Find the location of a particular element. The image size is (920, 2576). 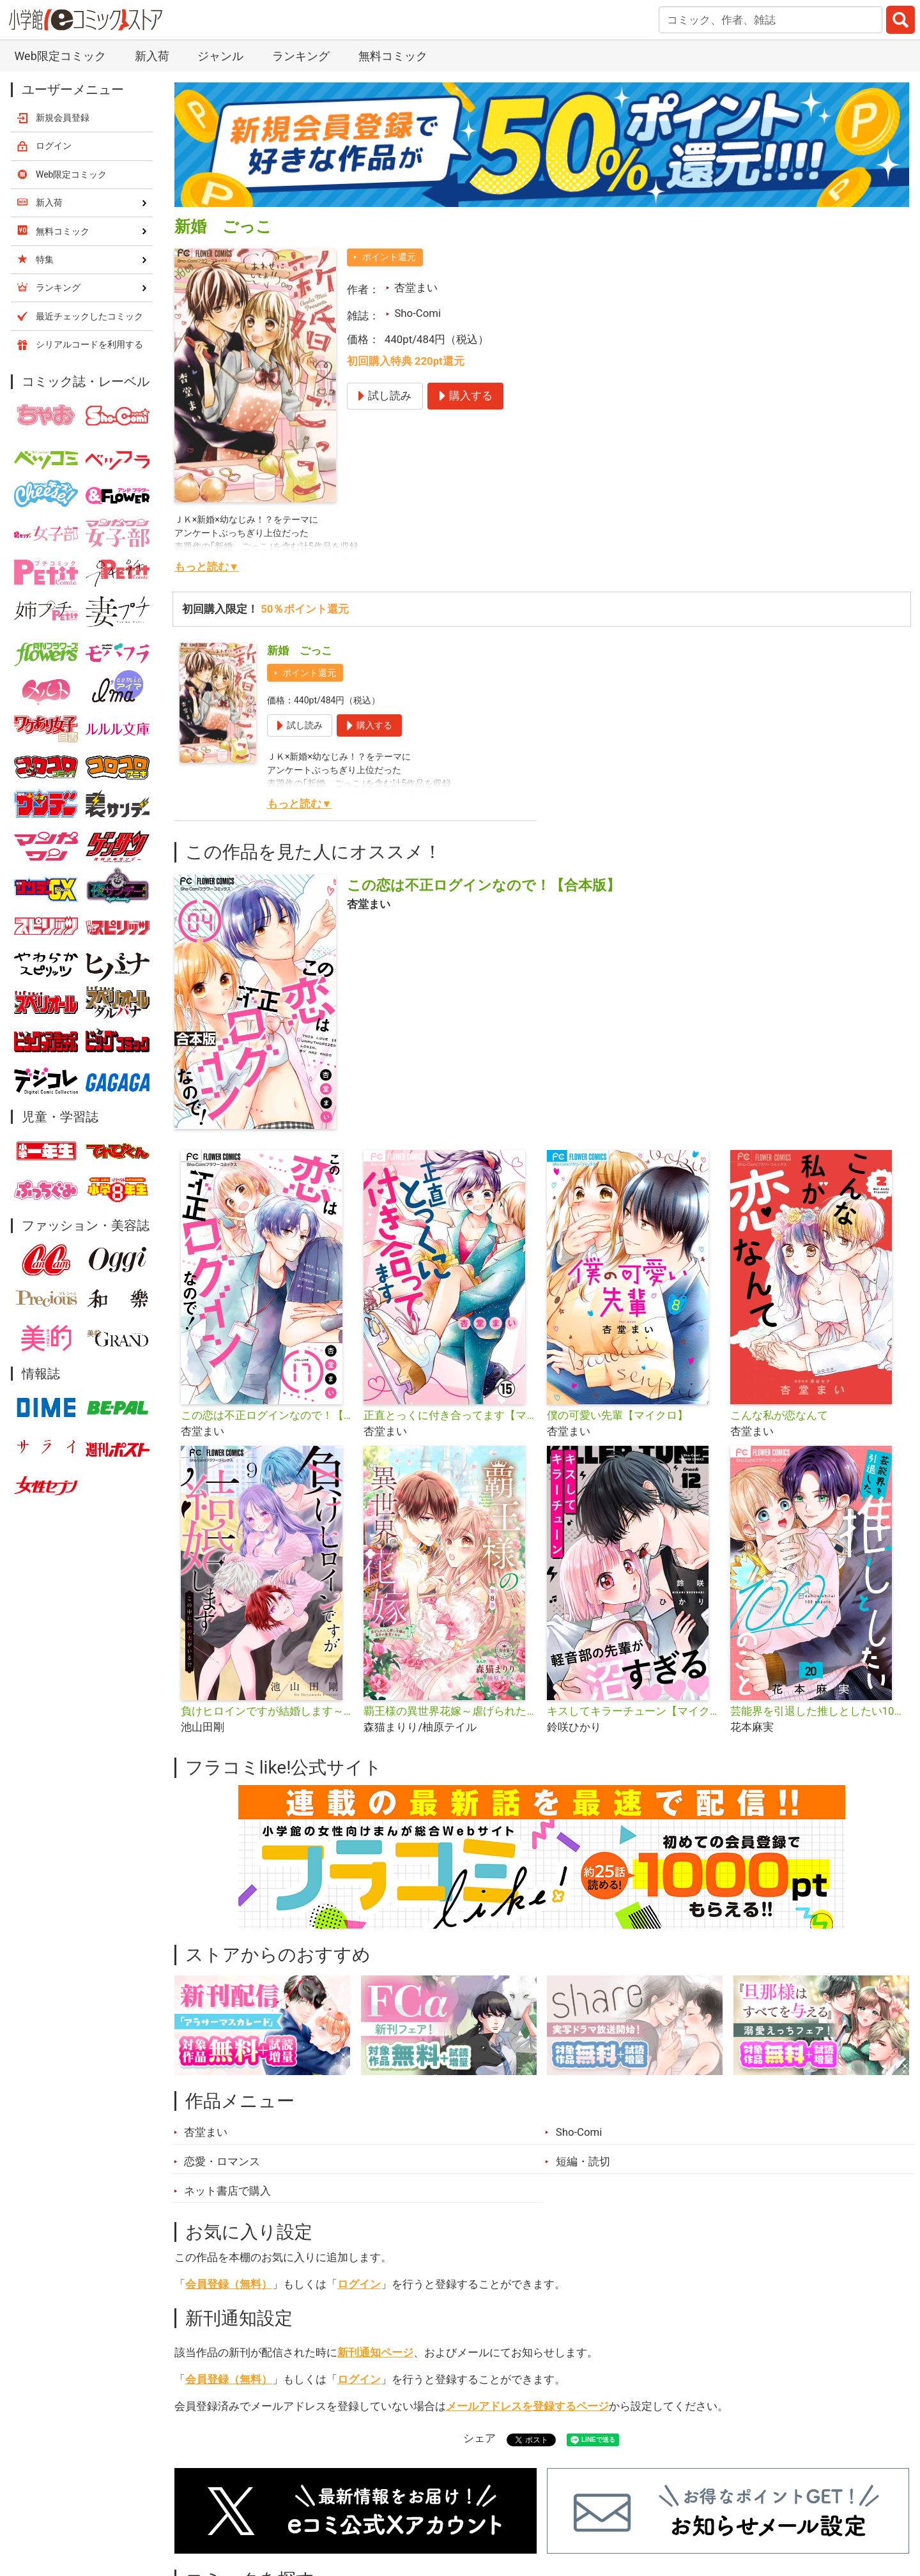

正直とっくに付き合ってます【マイクロ】 is located at coordinates (450, 1415).